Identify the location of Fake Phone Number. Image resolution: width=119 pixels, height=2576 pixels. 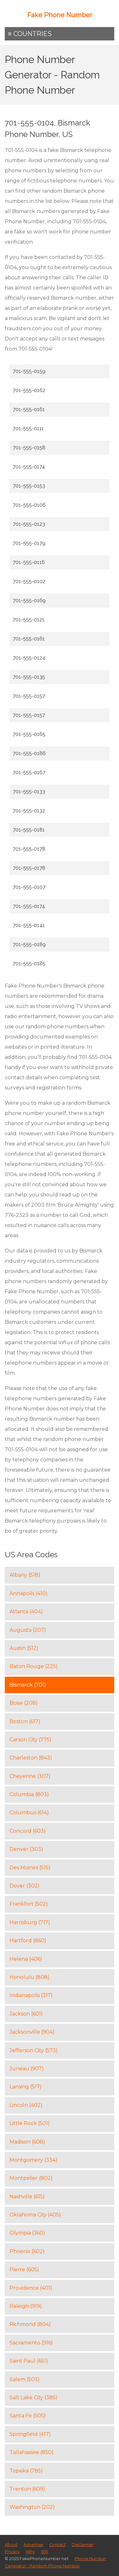
(59, 15).